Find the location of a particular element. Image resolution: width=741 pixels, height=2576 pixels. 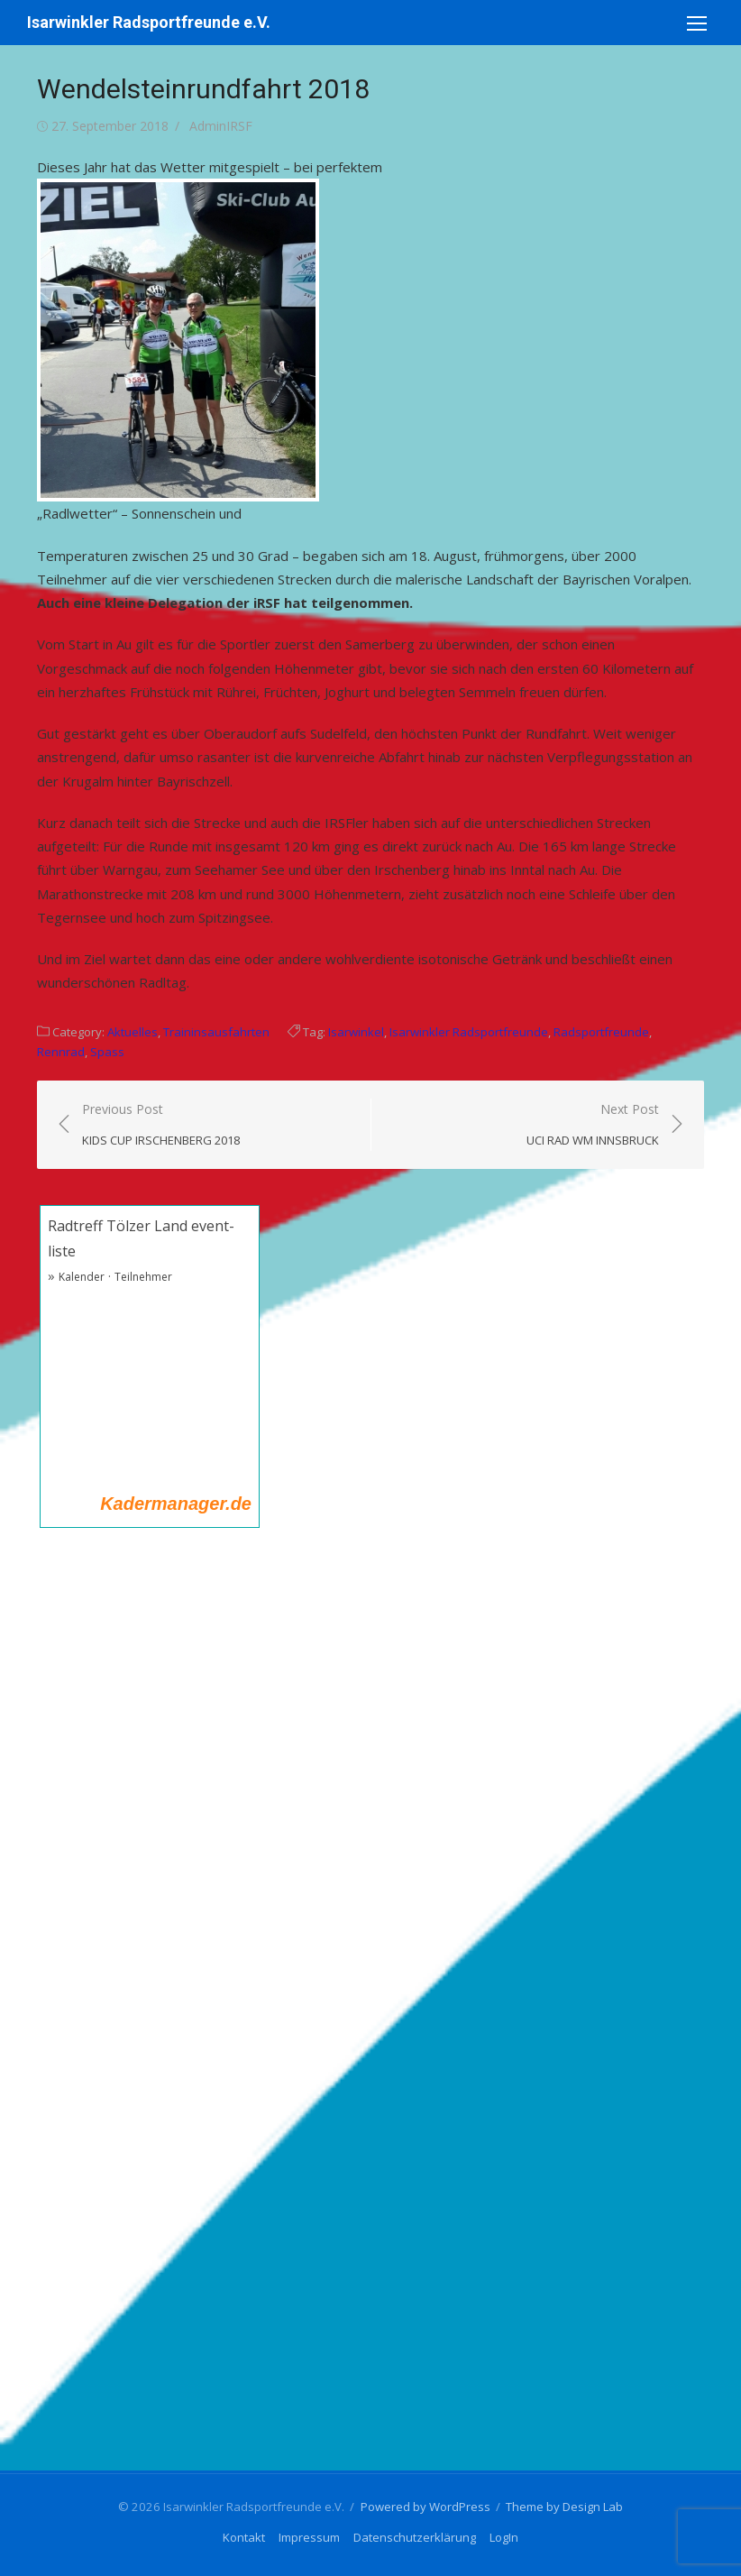

LogIn is located at coordinates (503, 2537).